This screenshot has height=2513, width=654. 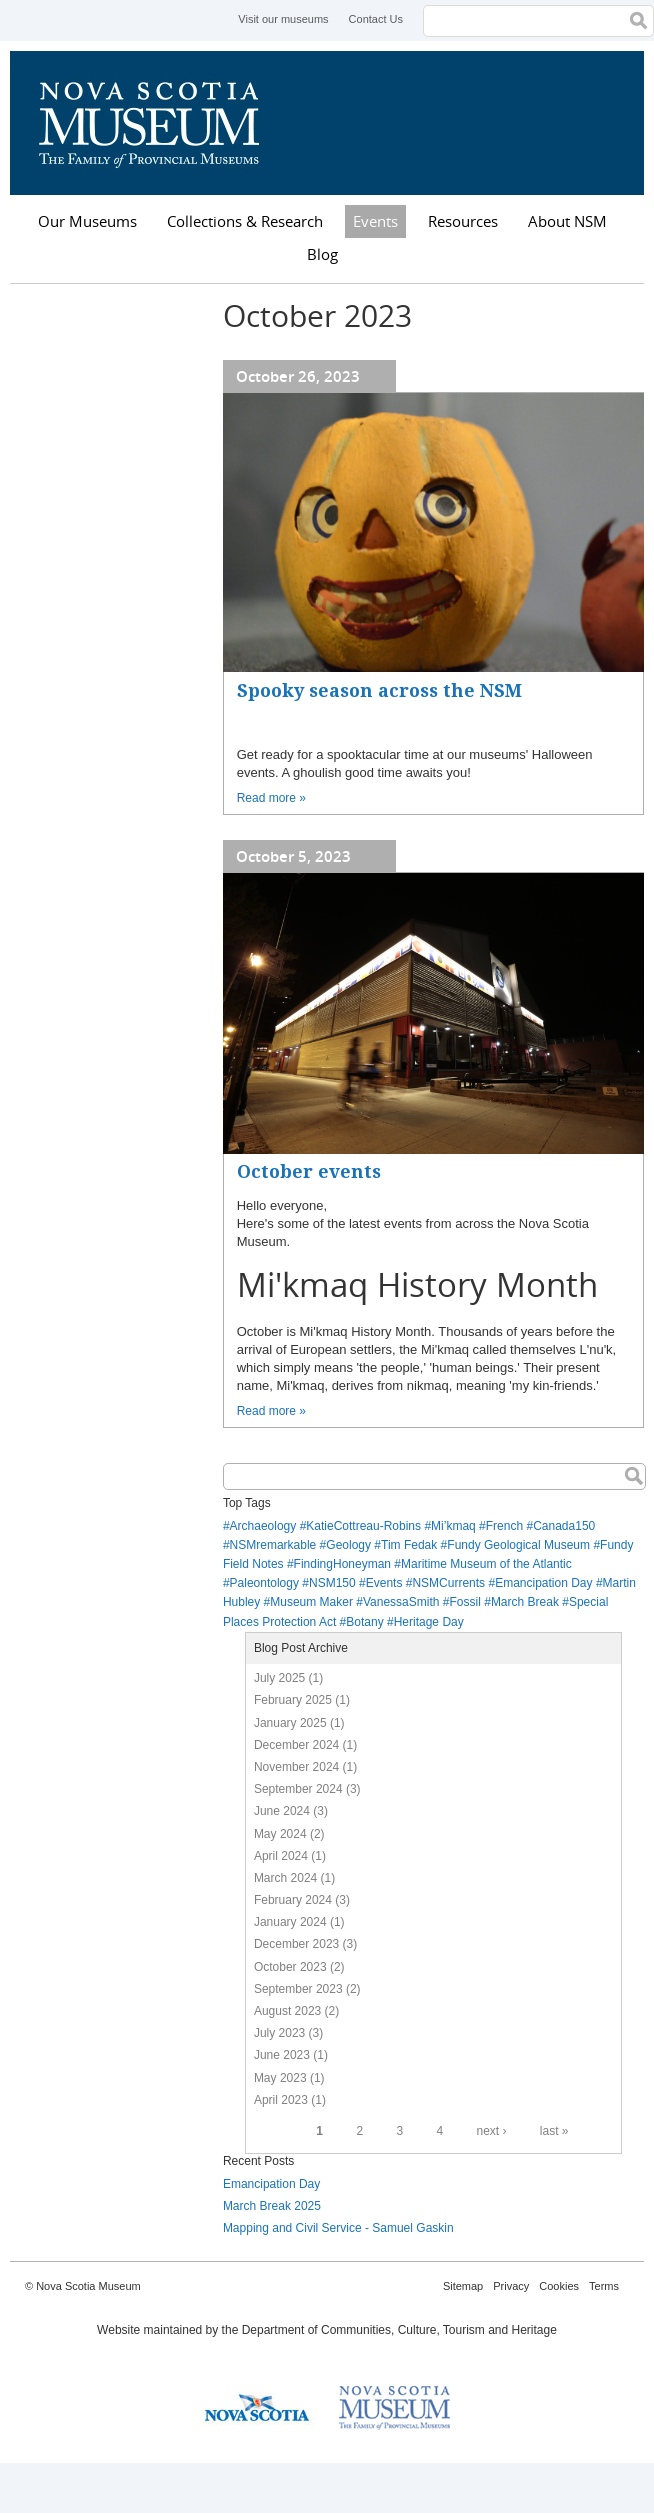 What do you see at coordinates (448, 1583) in the screenshot?
I see `NSMCurrents` at bounding box center [448, 1583].